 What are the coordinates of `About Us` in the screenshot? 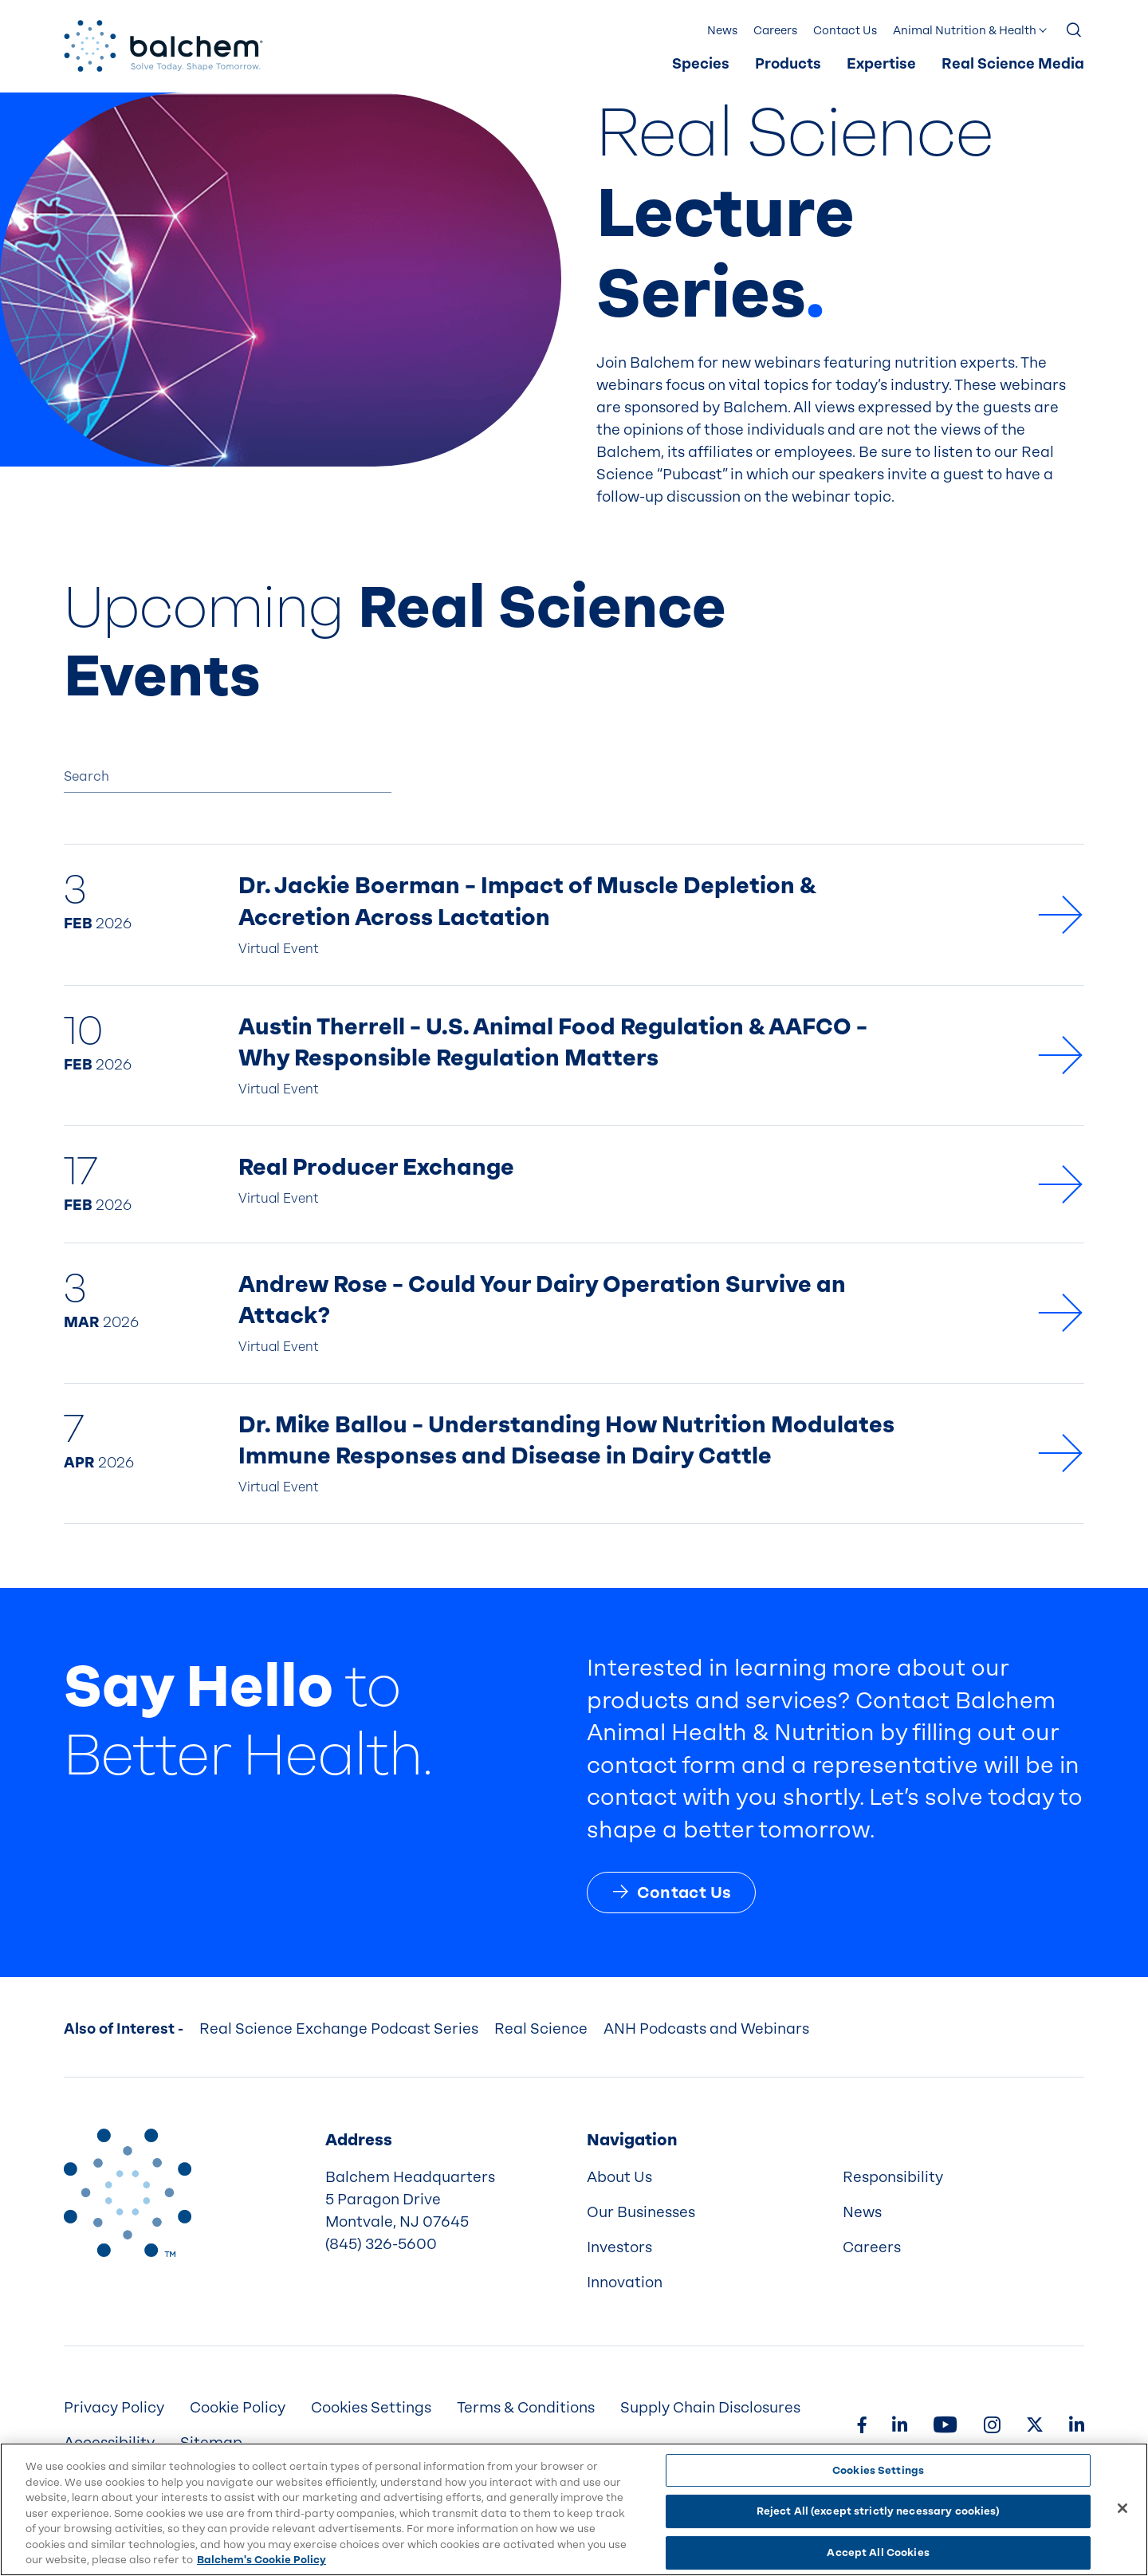 It's located at (619, 2177).